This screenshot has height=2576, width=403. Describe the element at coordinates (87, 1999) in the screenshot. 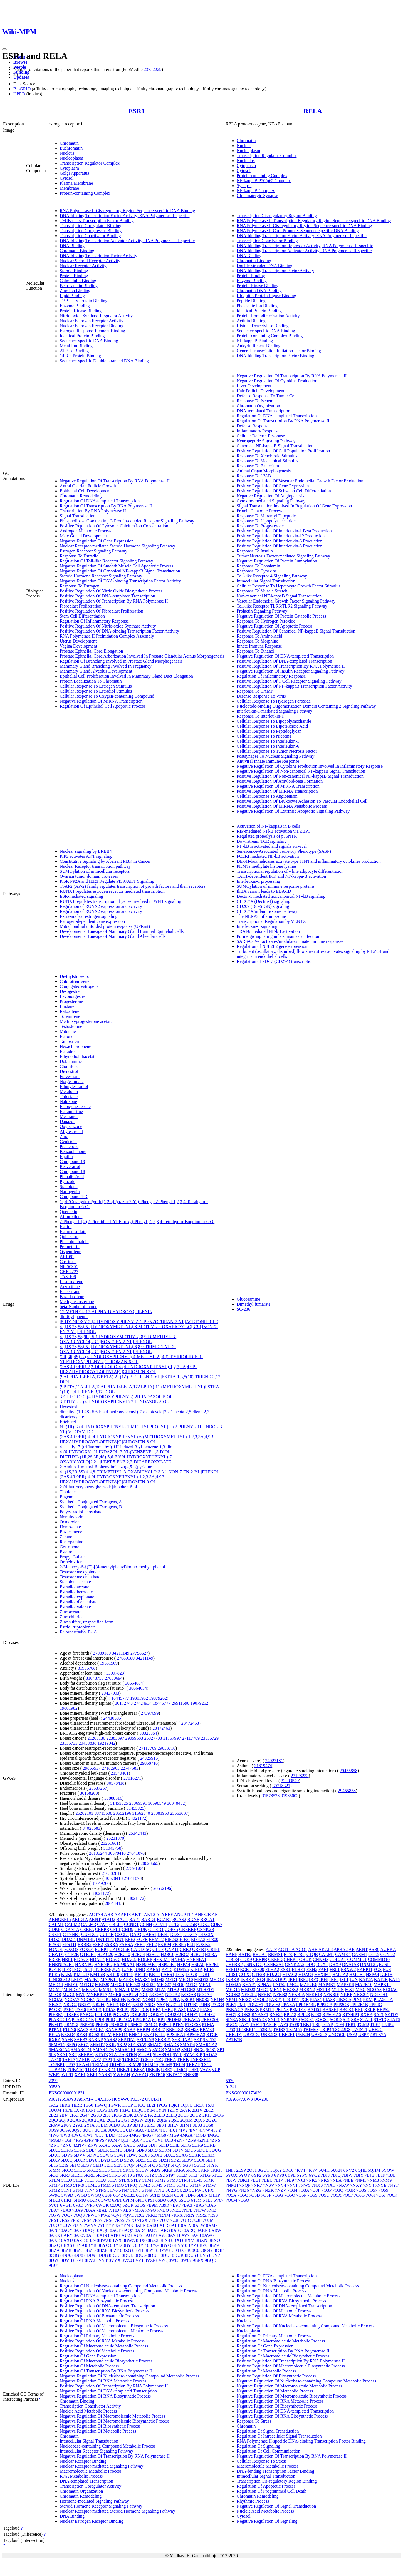

I see `NCOR1` at that location.